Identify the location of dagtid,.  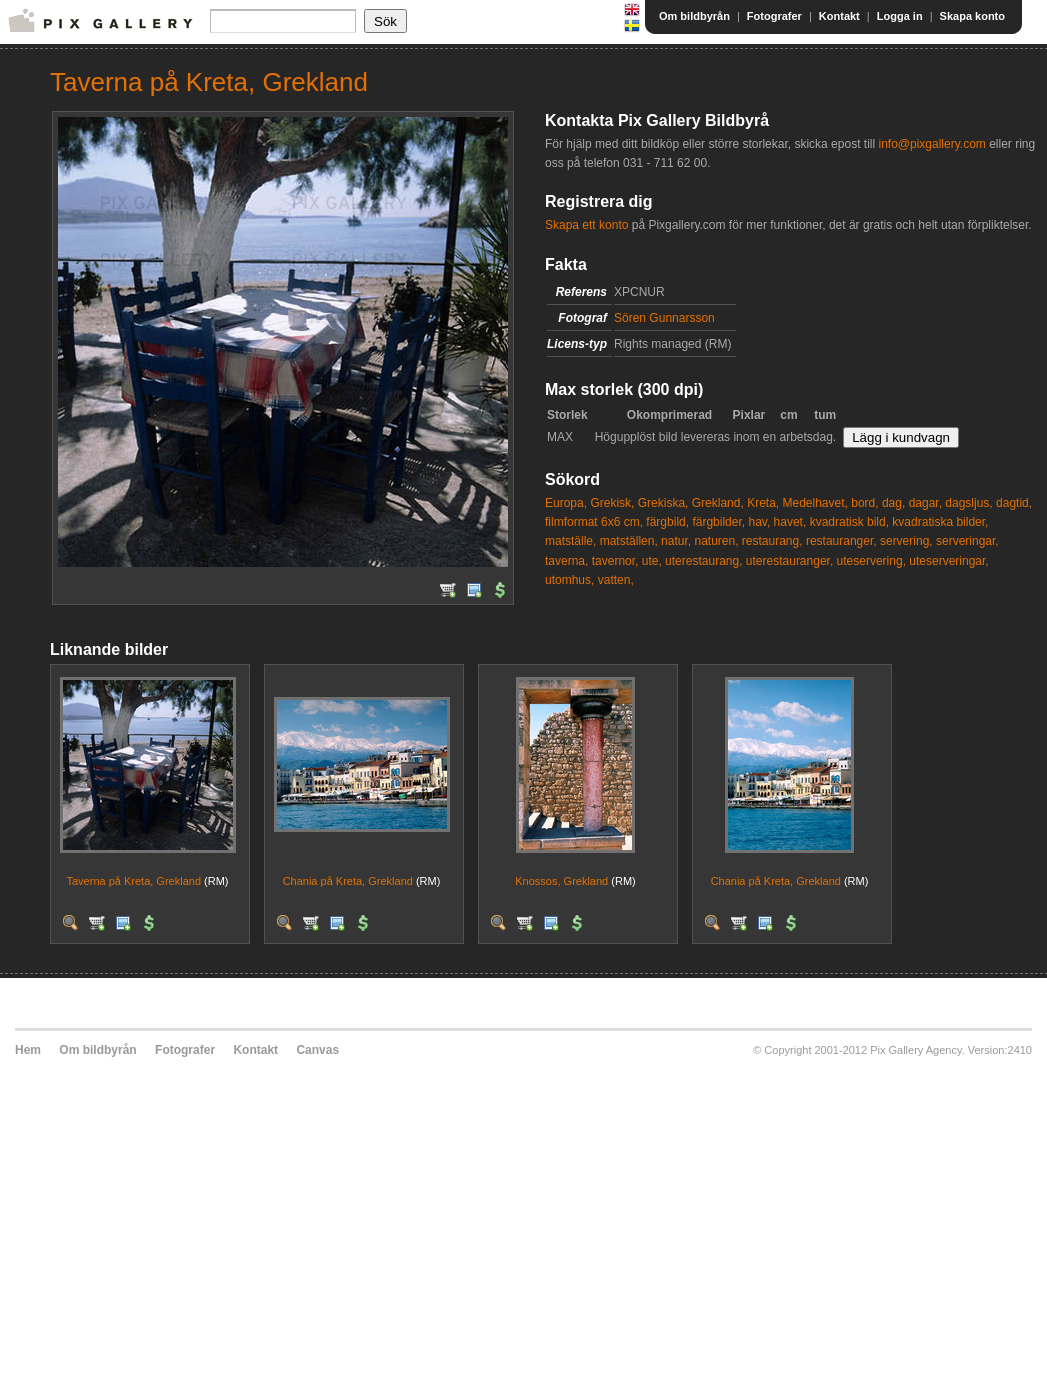
(1014, 503).